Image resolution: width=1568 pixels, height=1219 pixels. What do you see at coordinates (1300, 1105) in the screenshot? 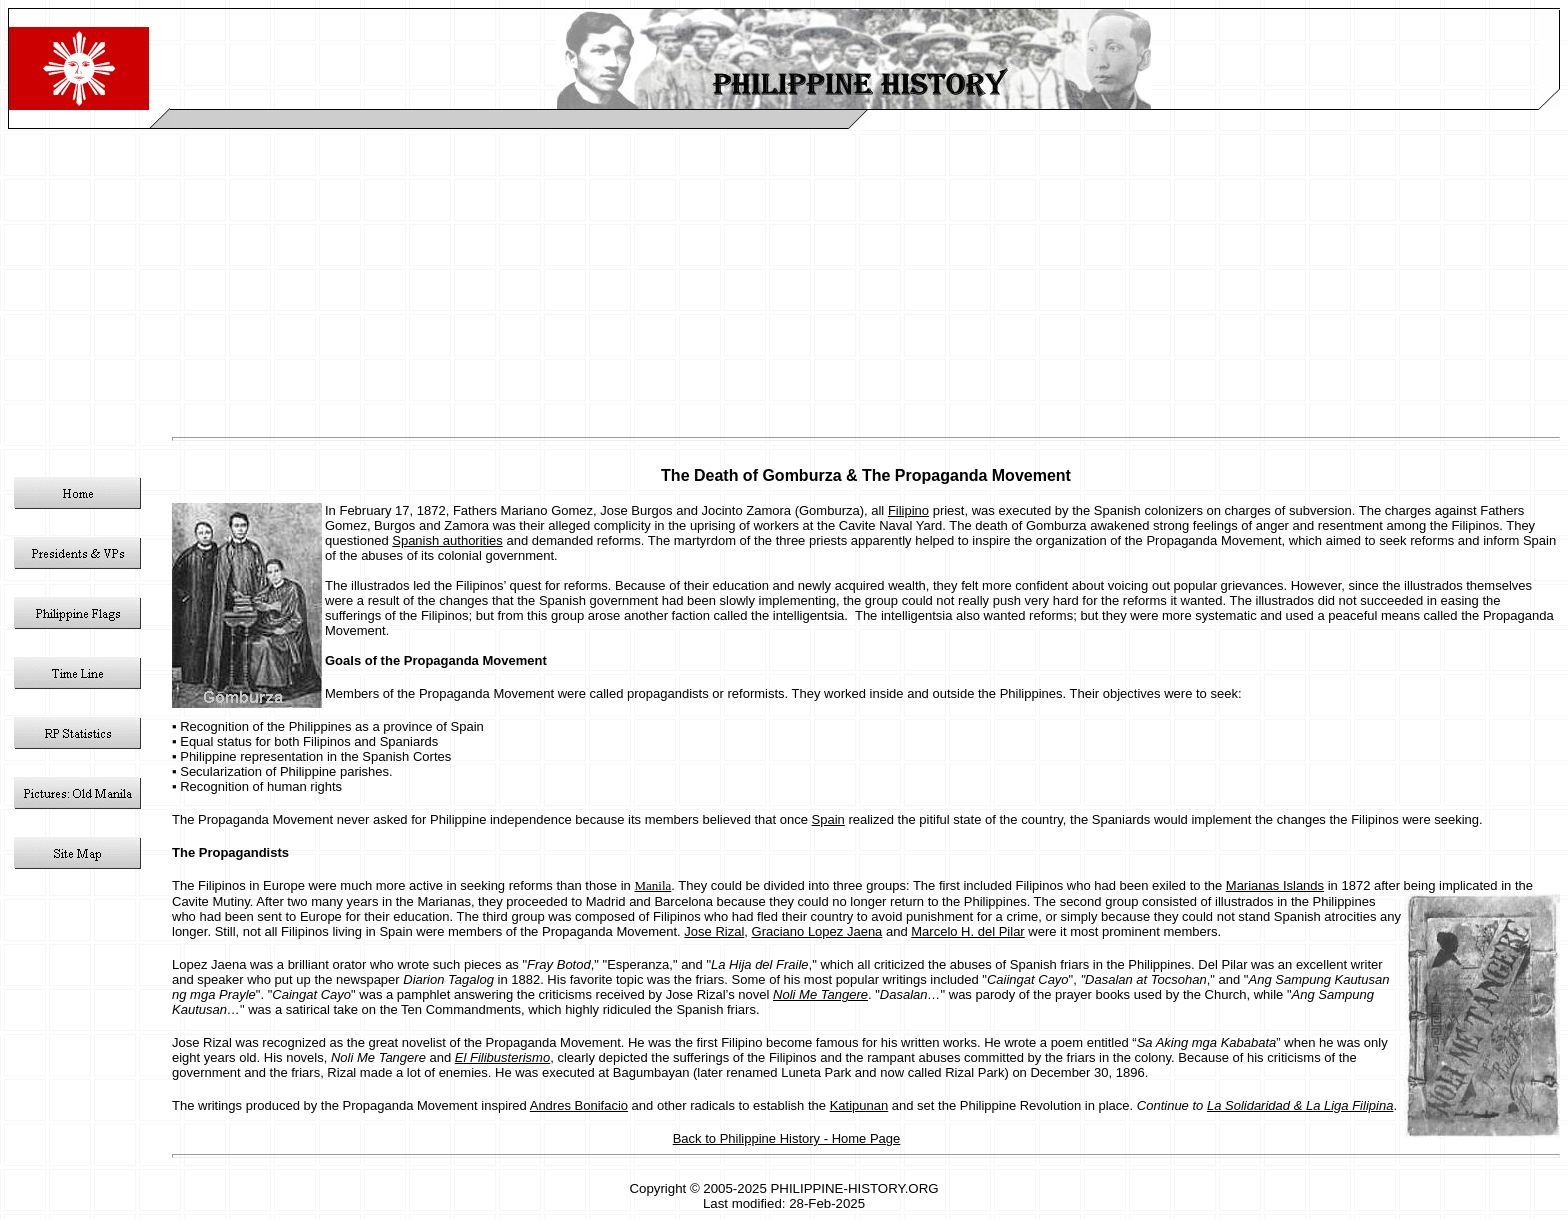
I see `La Solidaridad & La Liga Filipina` at bounding box center [1300, 1105].